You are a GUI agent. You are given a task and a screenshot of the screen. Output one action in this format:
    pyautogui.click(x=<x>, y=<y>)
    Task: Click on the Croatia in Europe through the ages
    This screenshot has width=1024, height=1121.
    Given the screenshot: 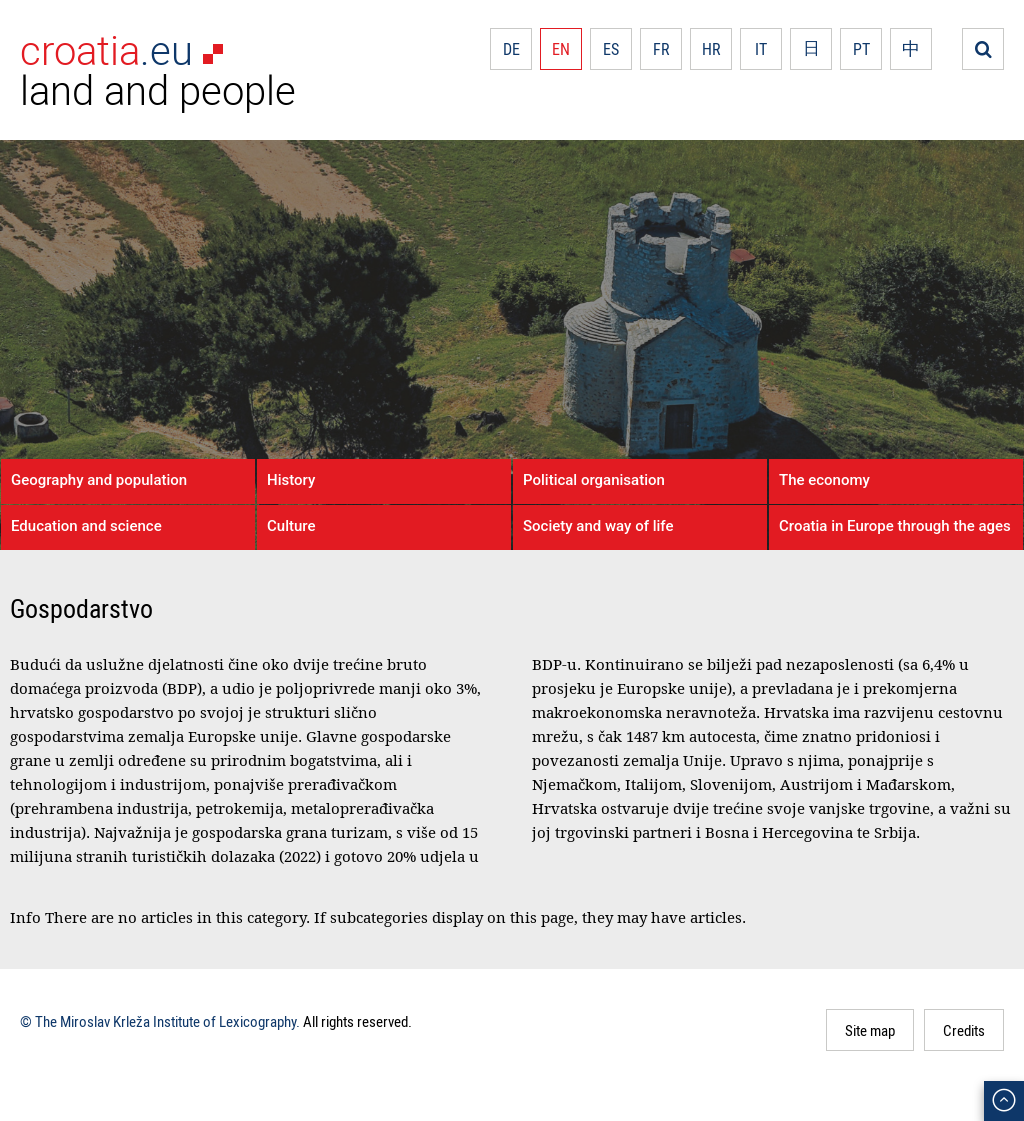 What is the action you would take?
    pyautogui.click(x=895, y=526)
    